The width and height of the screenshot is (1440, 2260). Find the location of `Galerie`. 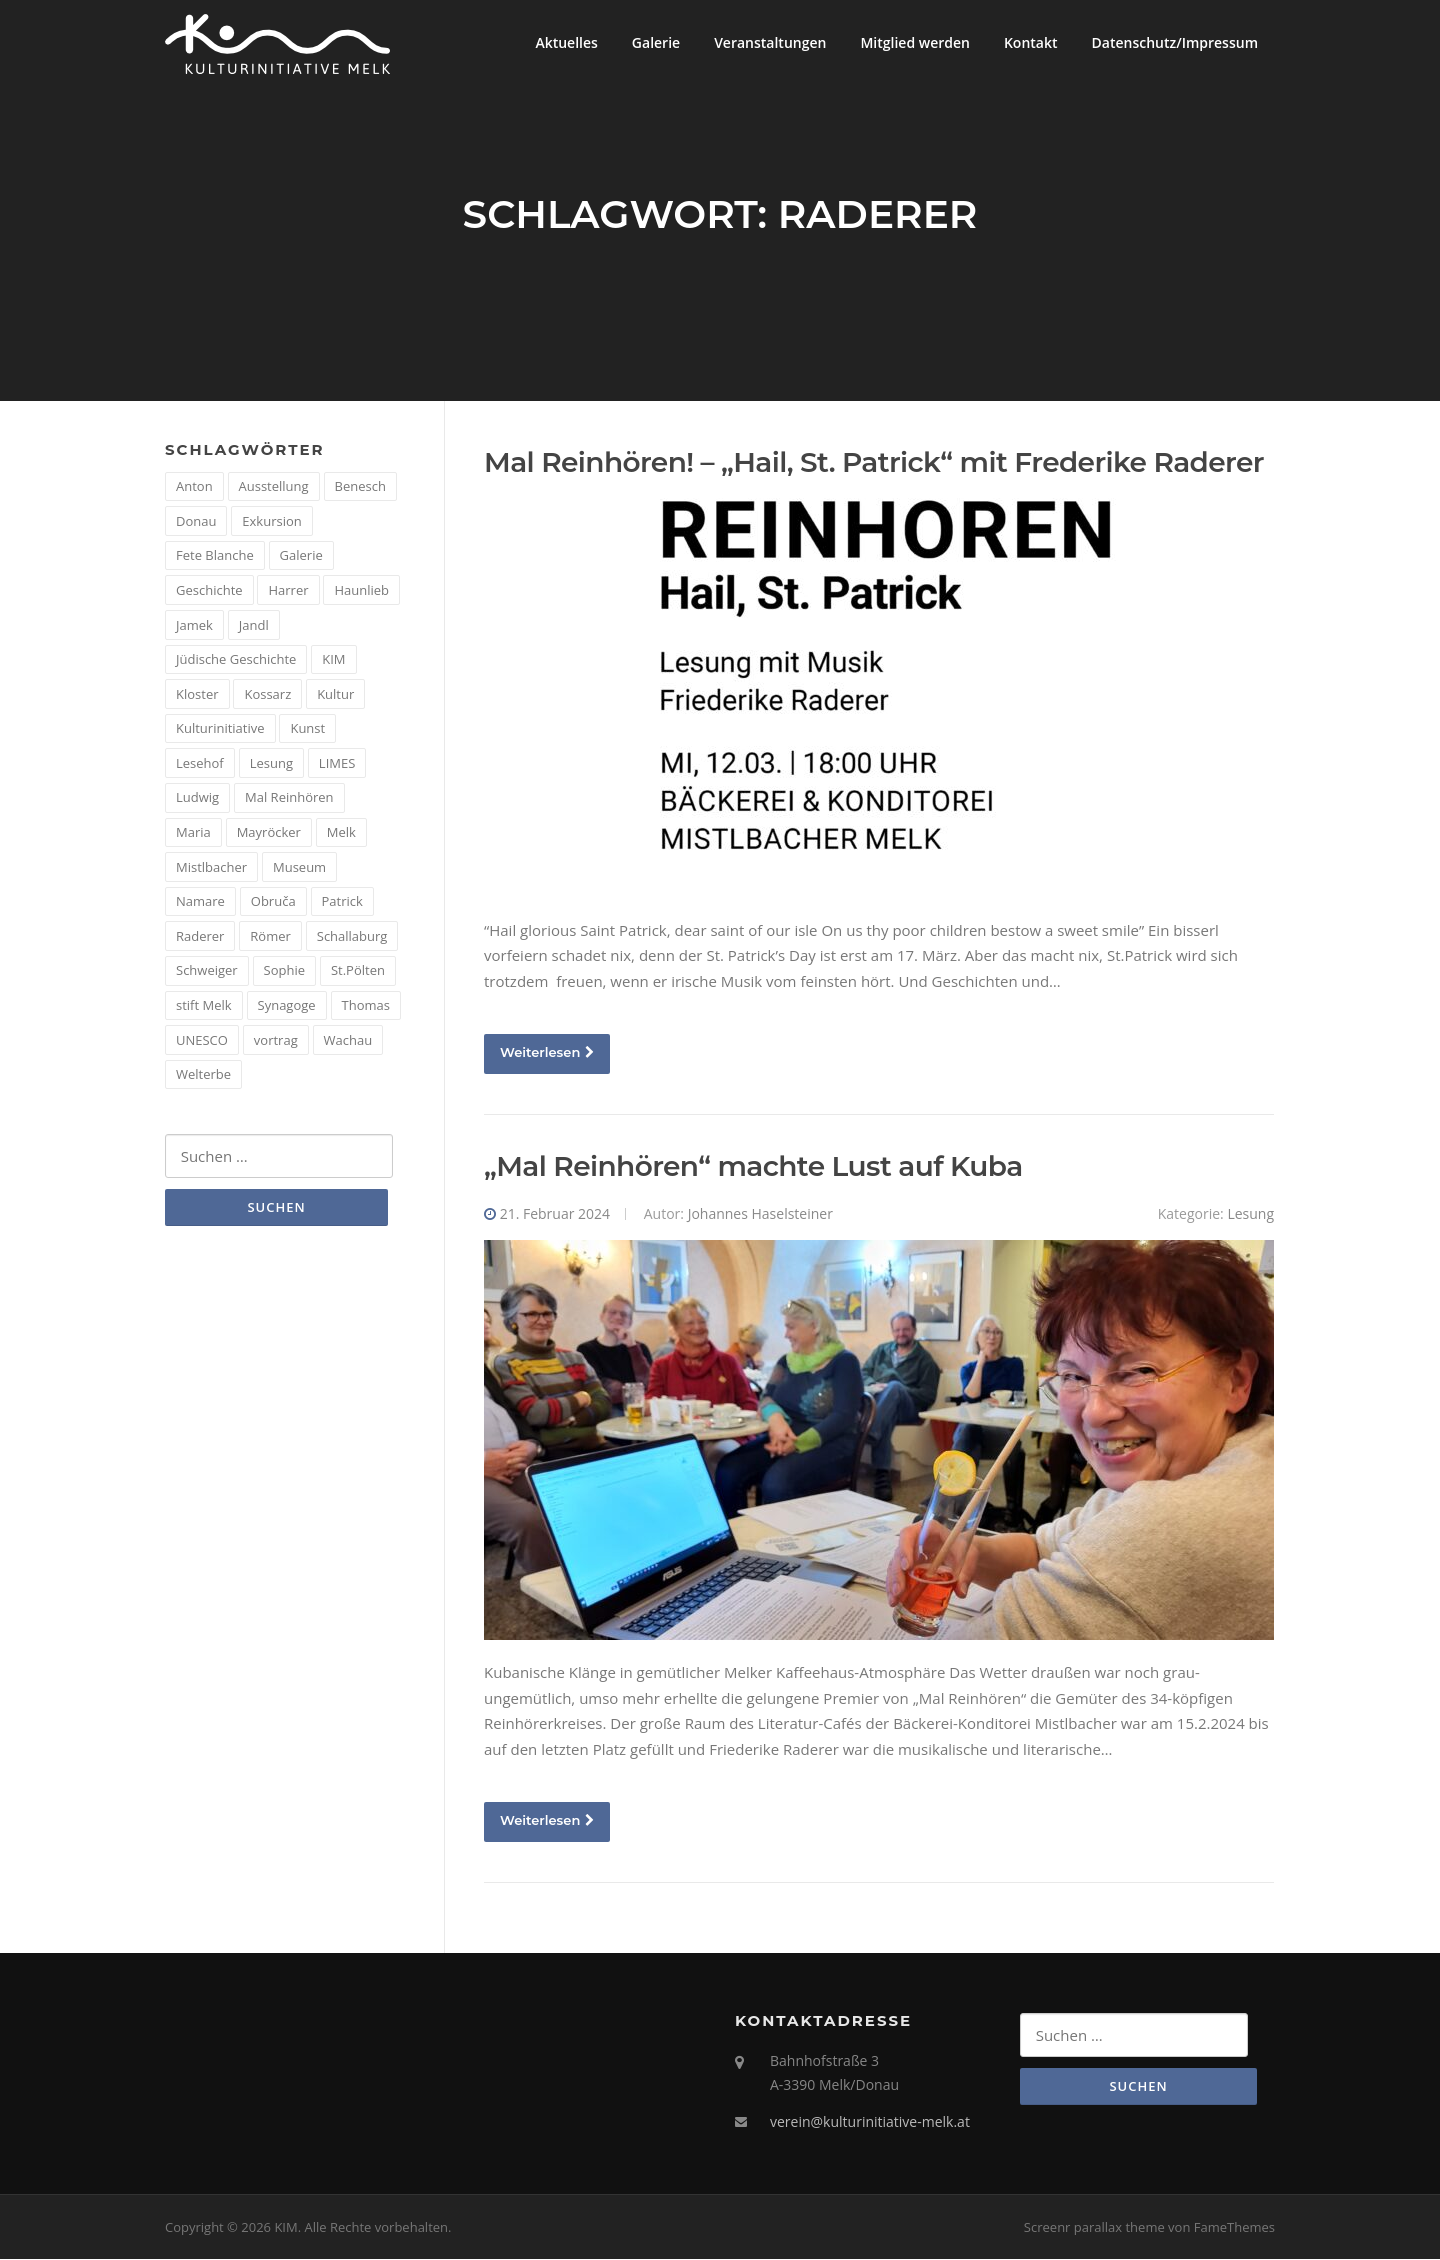

Galerie is located at coordinates (656, 42).